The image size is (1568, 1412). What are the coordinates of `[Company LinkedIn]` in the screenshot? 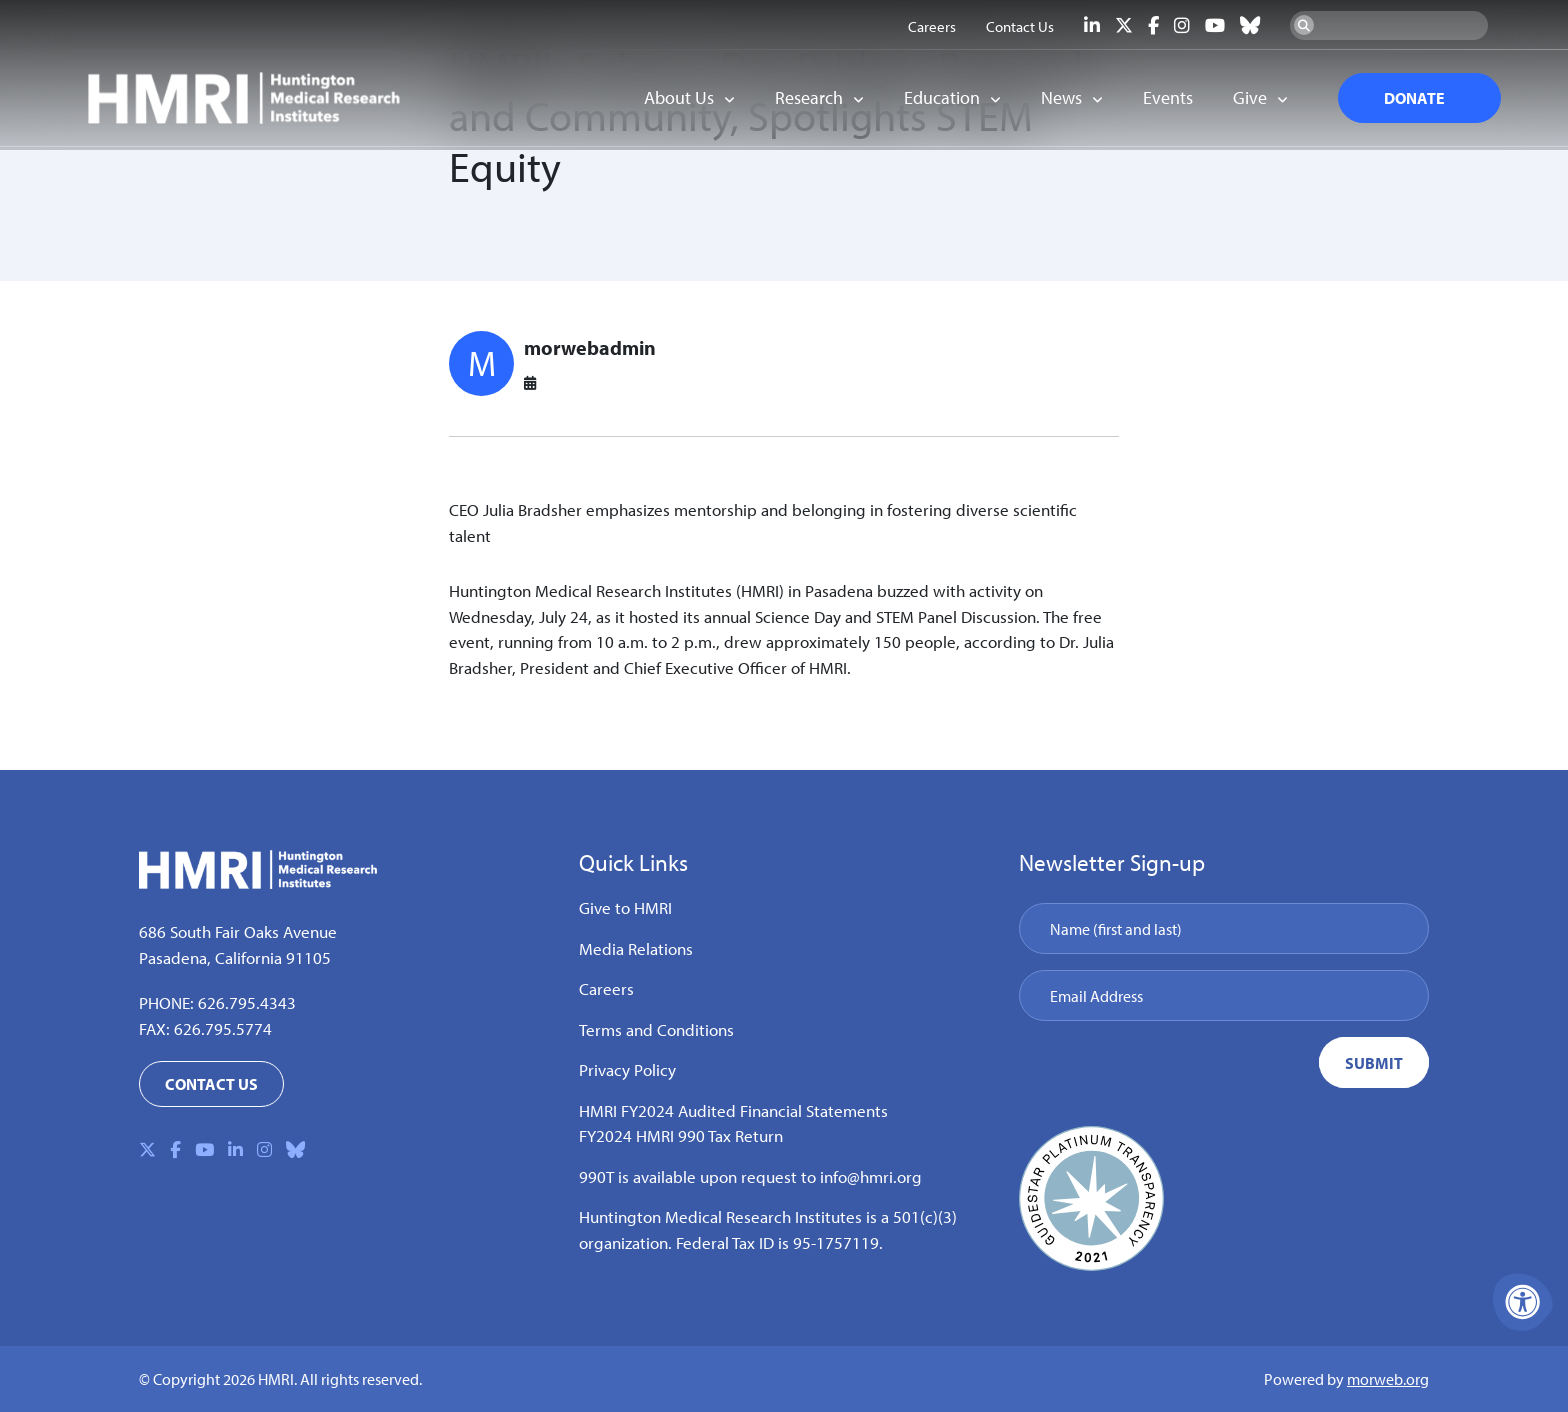 It's located at (1092, 25).